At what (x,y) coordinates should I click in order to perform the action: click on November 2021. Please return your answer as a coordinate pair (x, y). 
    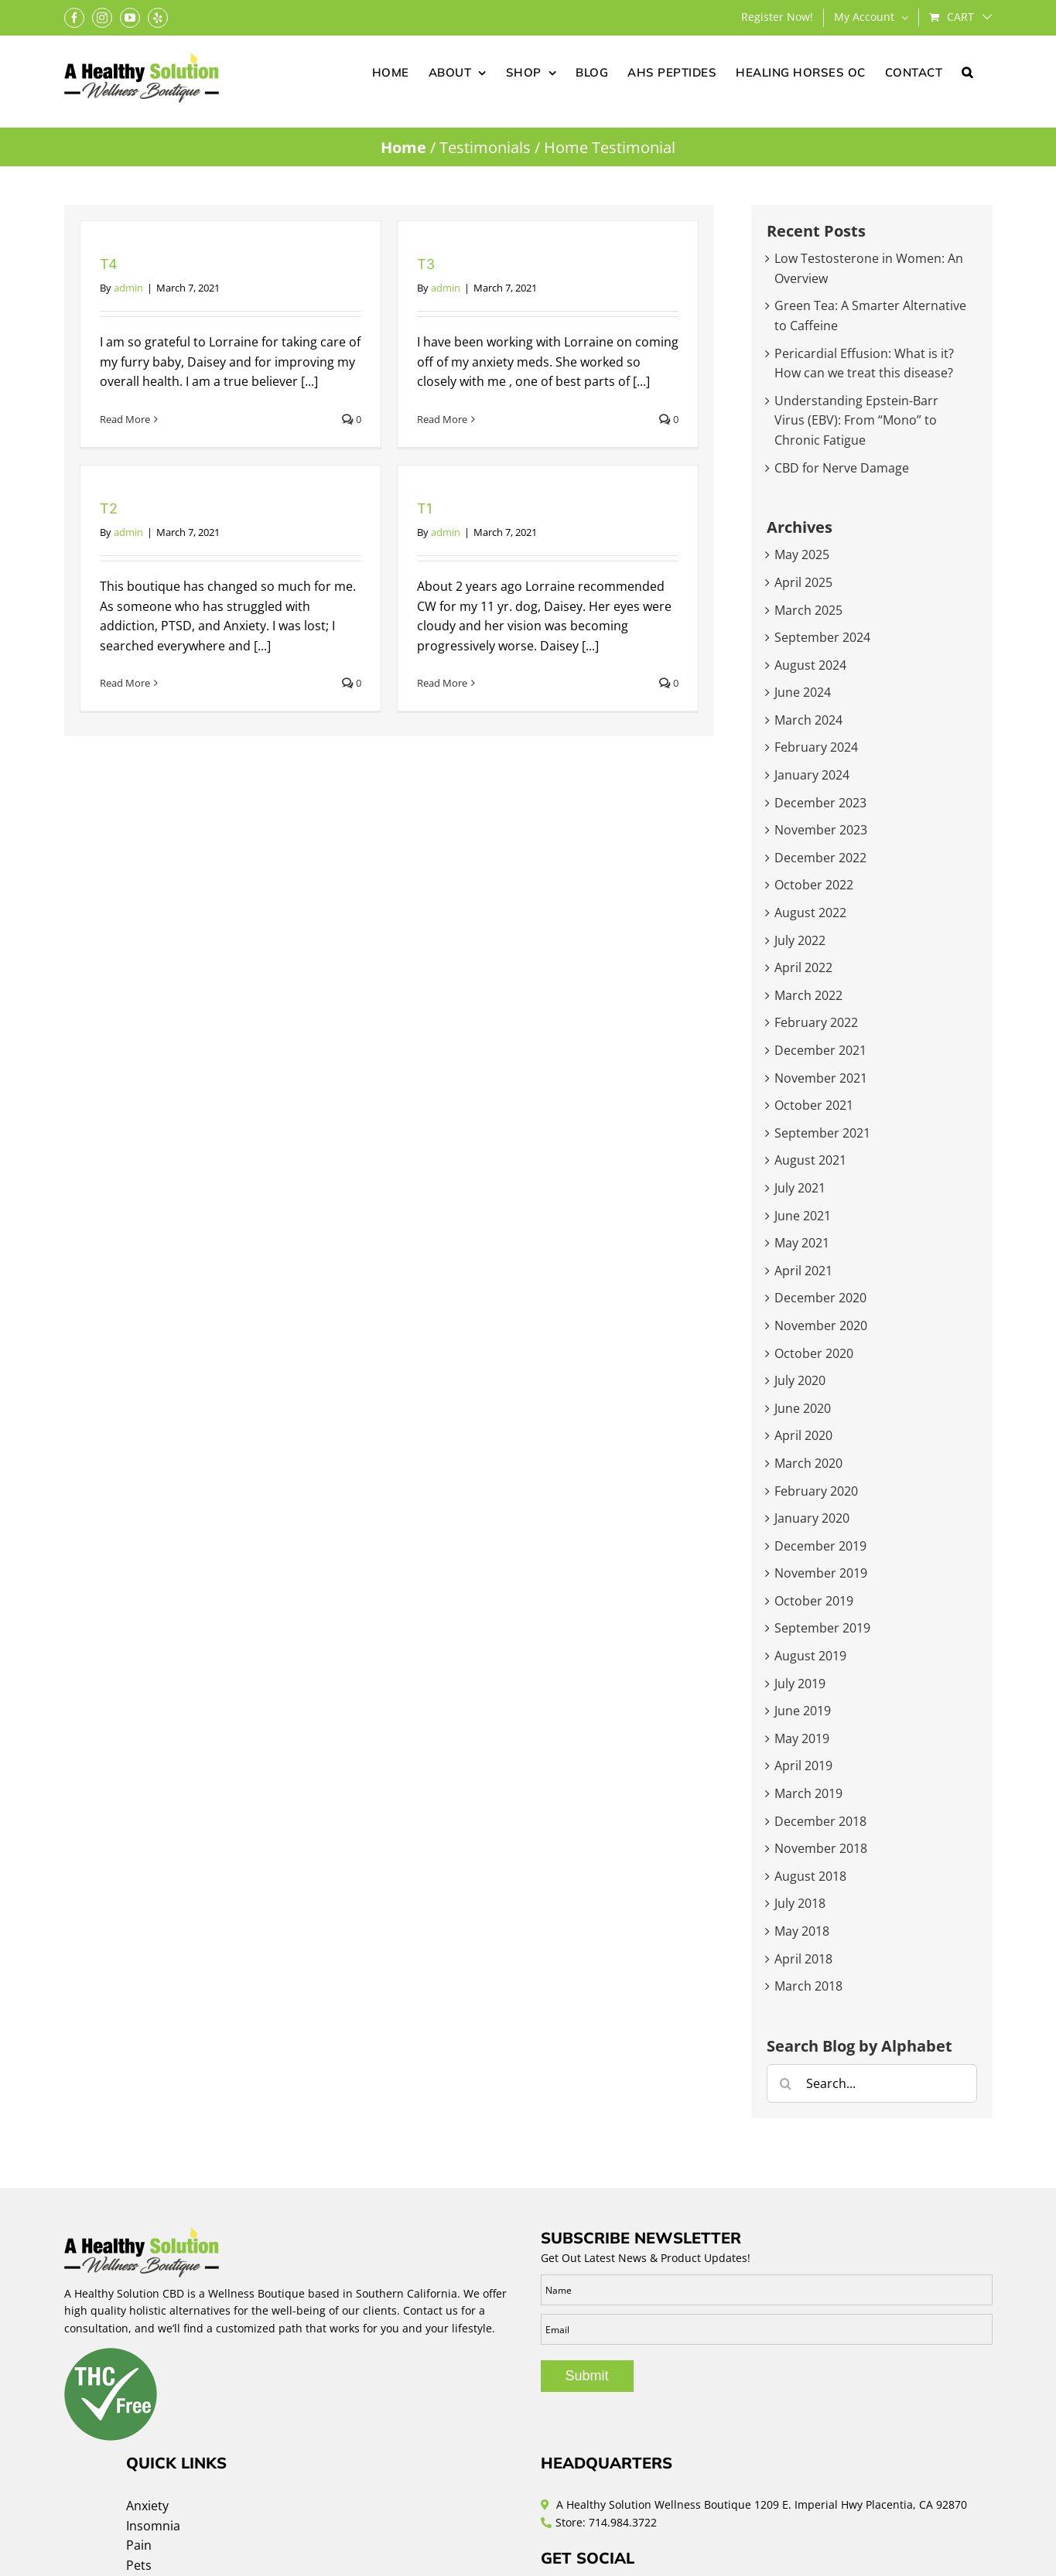
    Looking at the image, I should click on (820, 1078).